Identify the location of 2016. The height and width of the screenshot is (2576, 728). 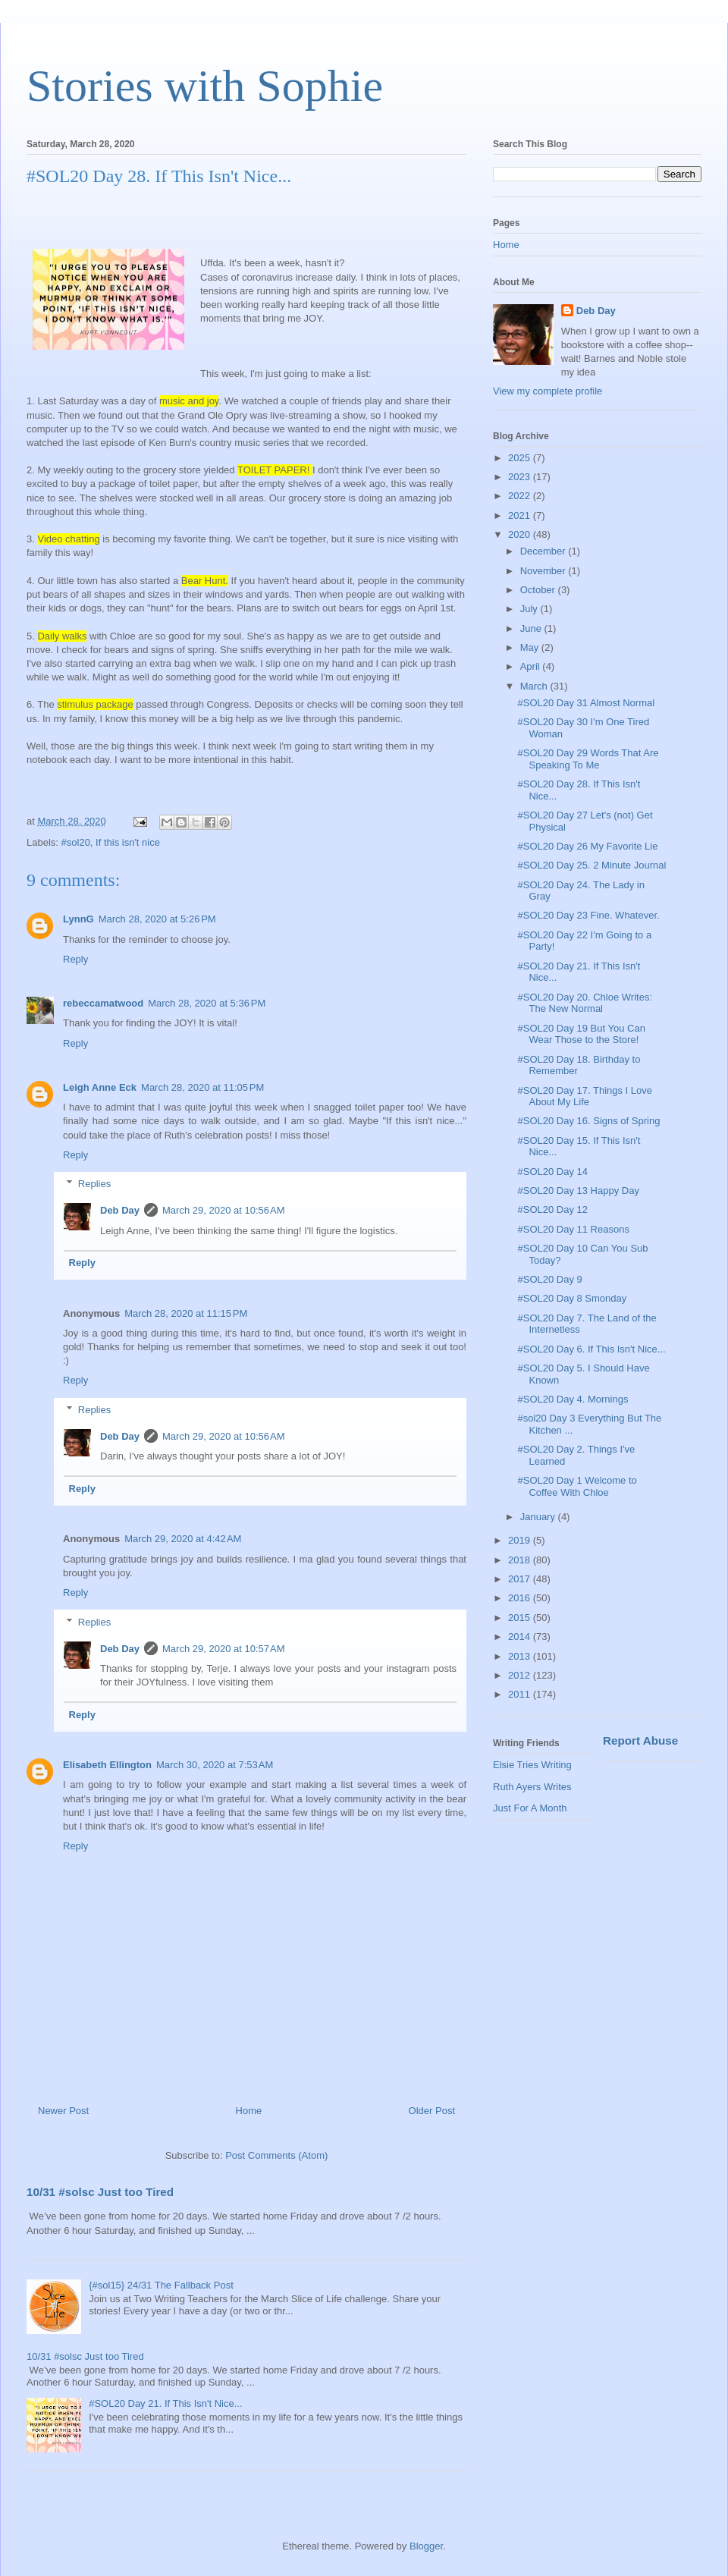
(520, 1598).